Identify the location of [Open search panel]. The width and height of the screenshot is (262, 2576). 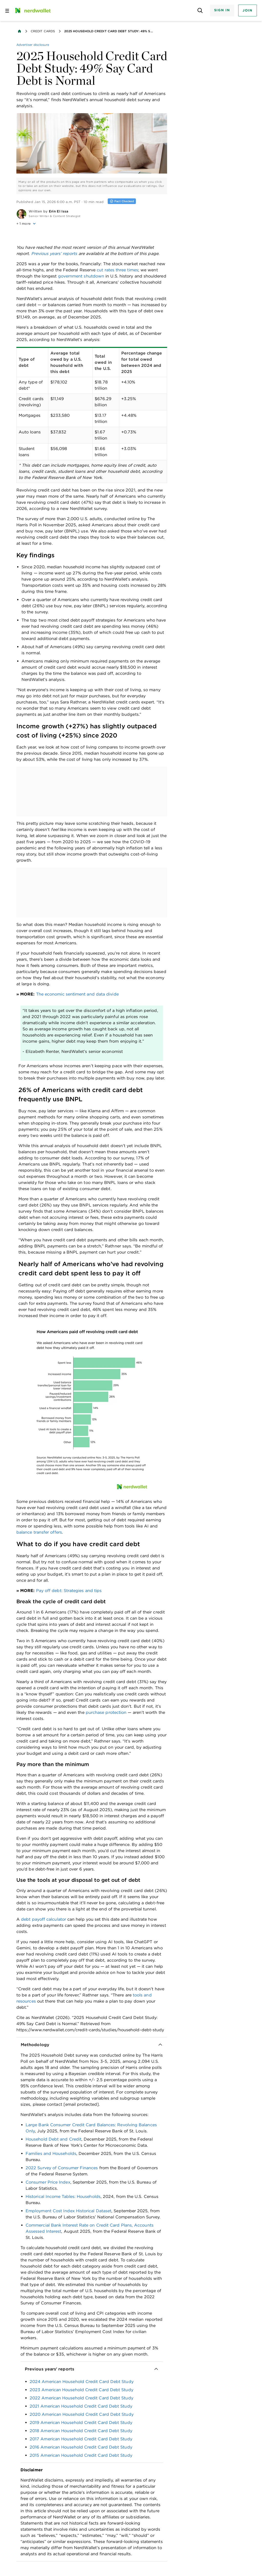
(200, 10).